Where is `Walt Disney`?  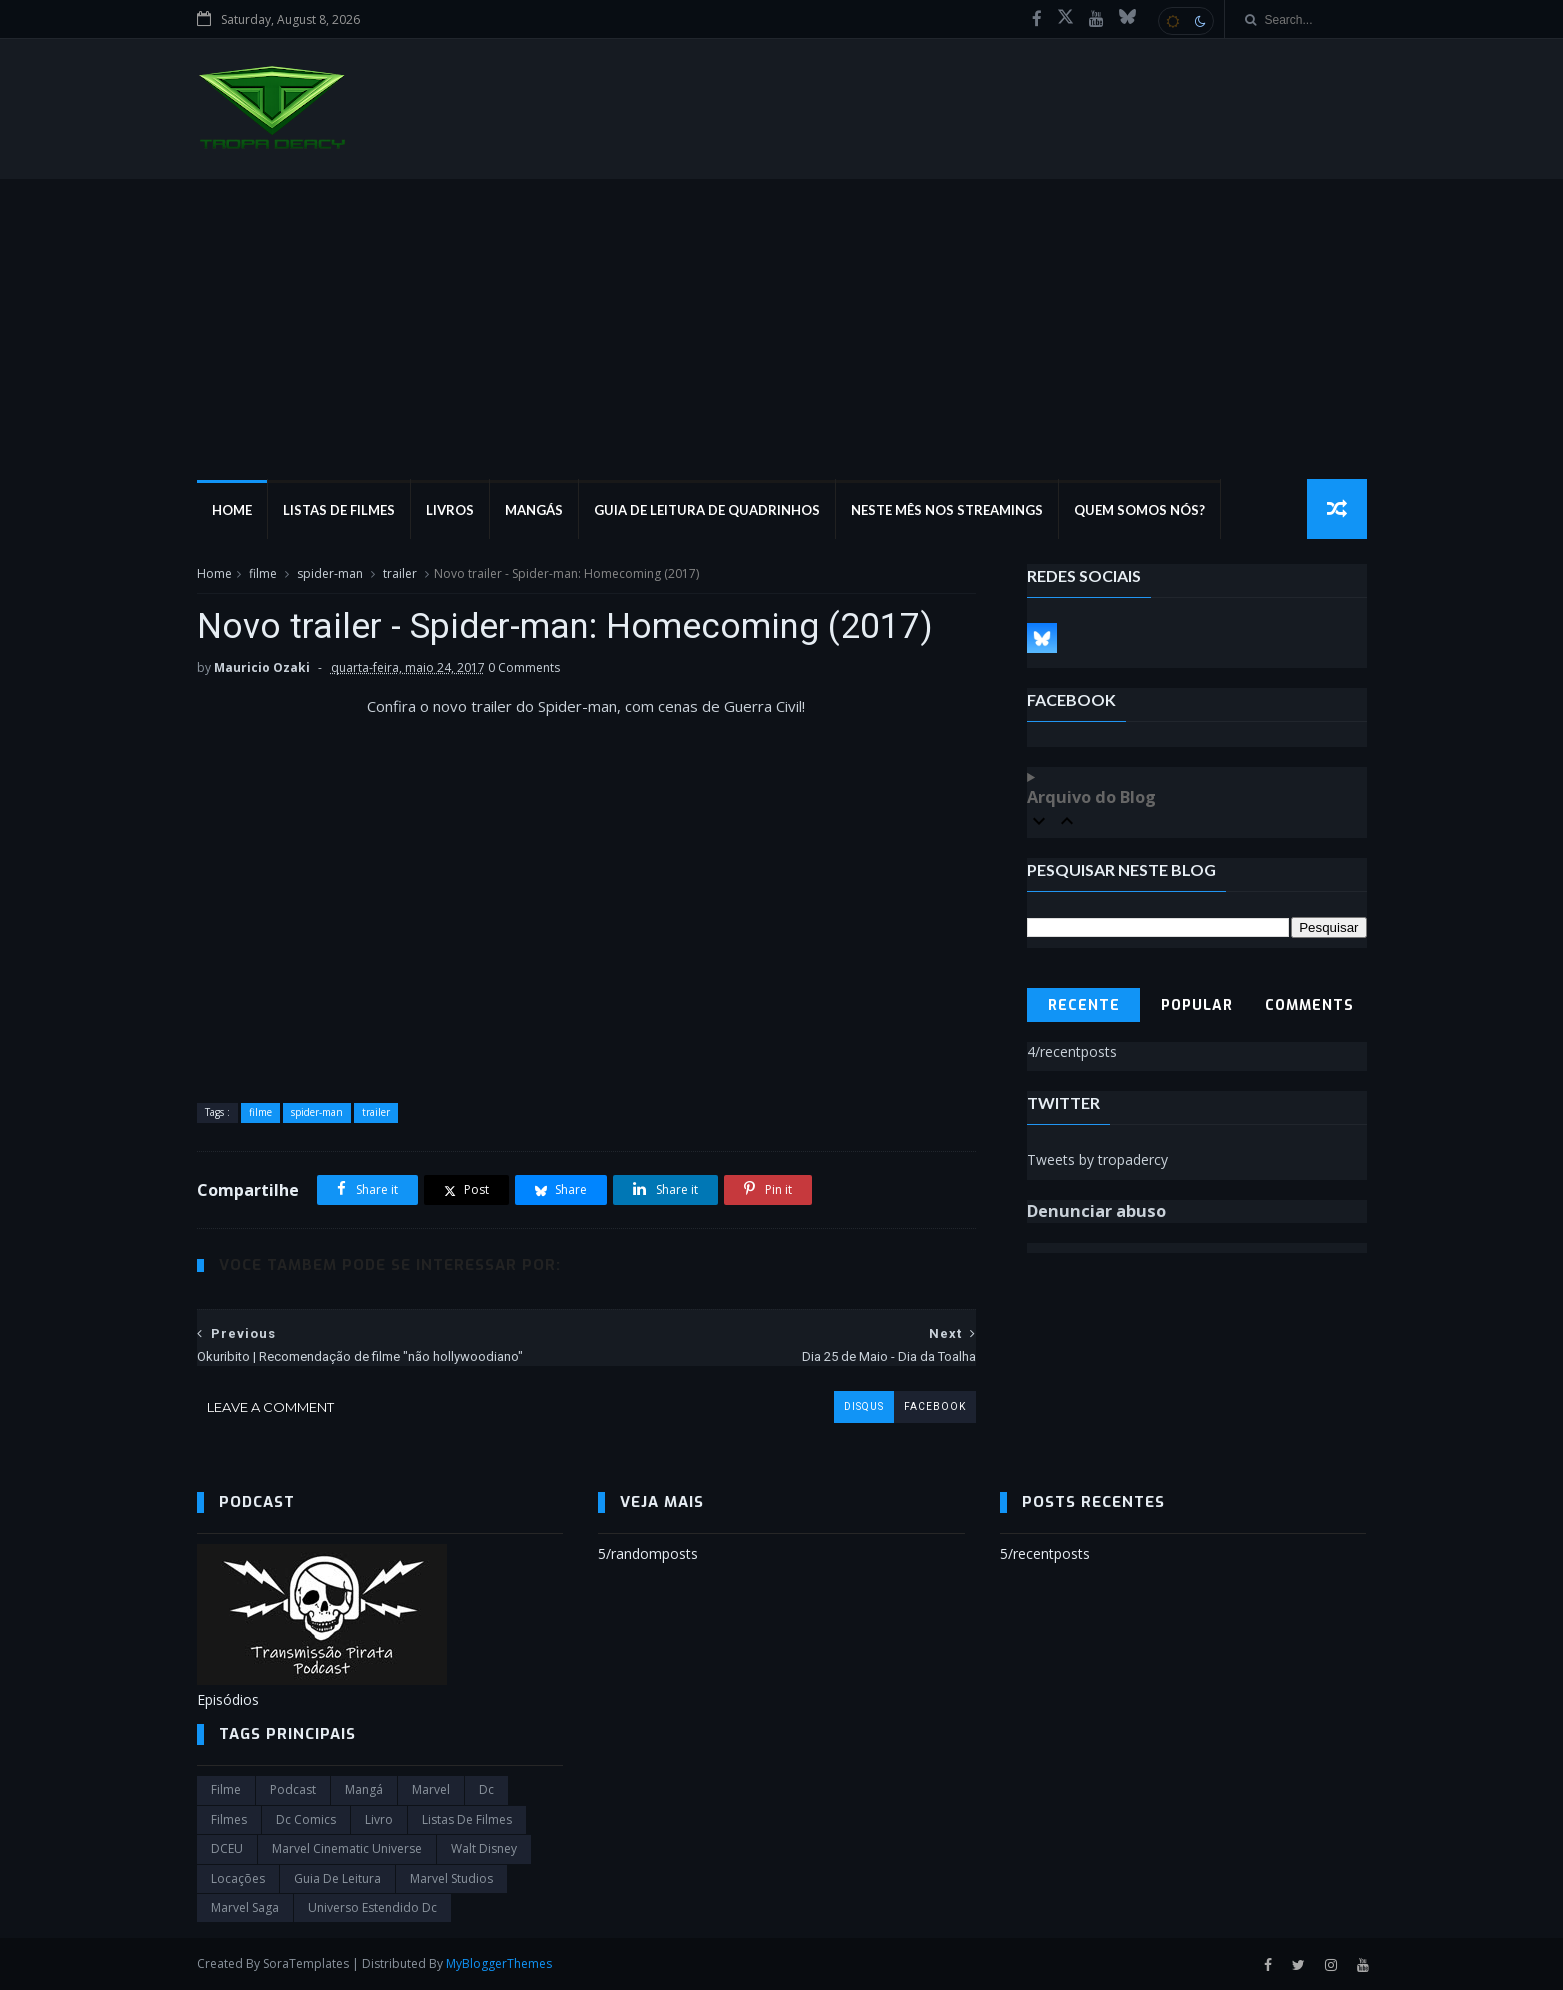
Walt Disney is located at coordinates (484, 1848).